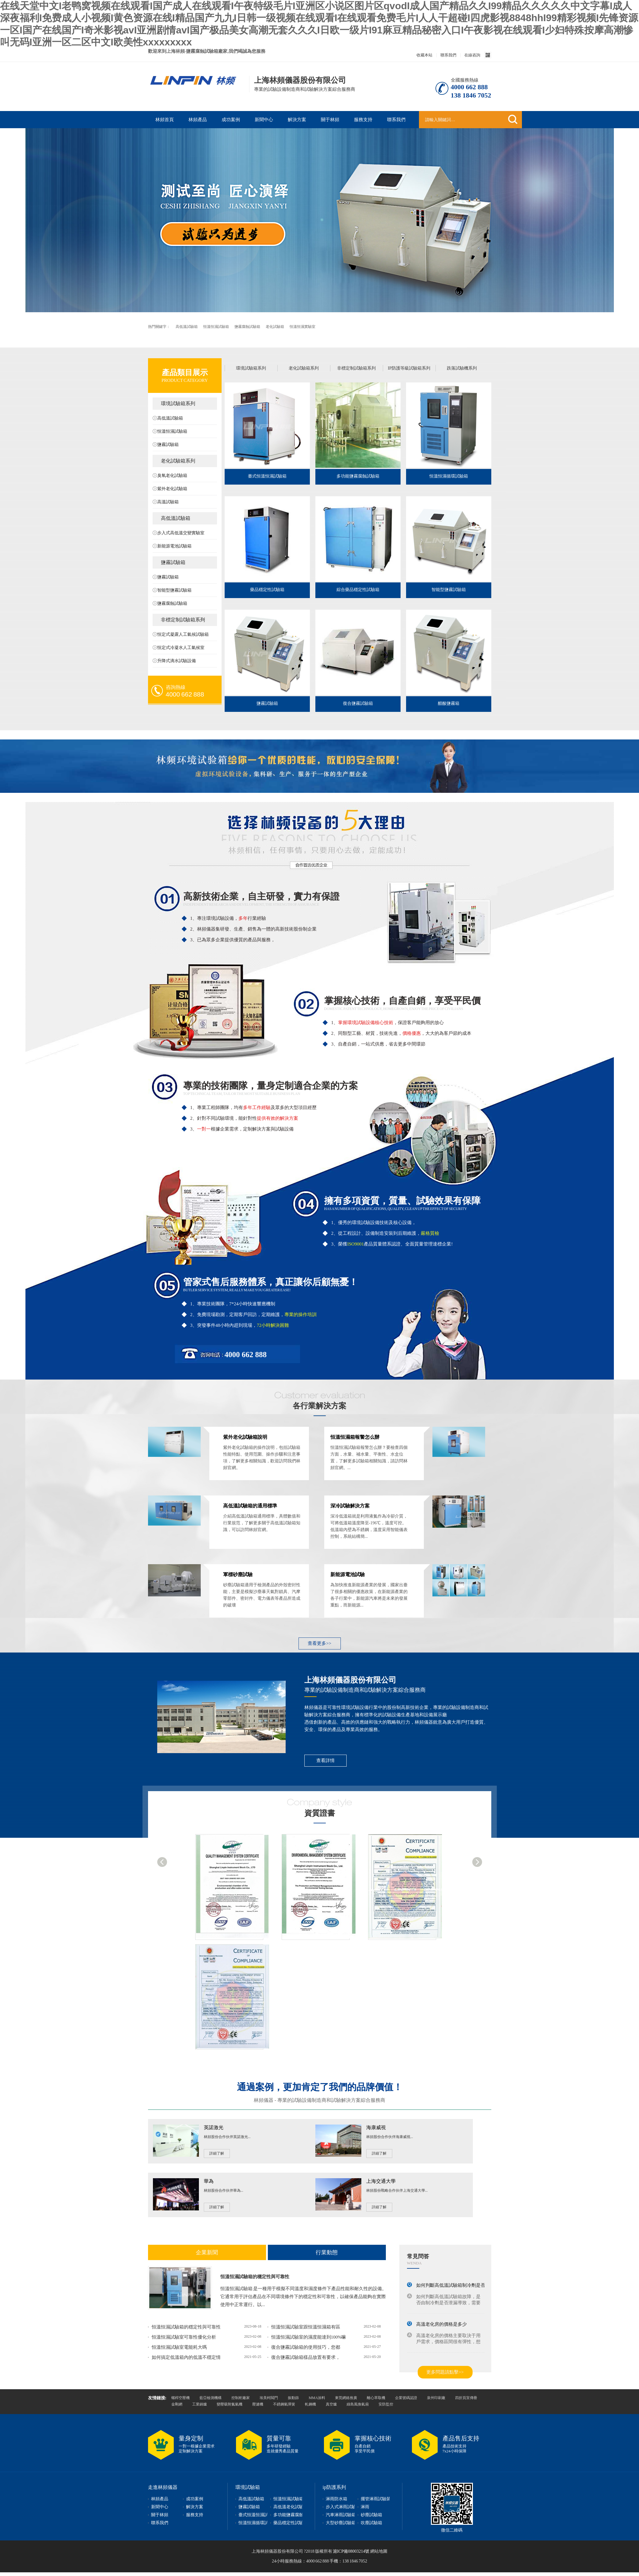  What do you see at coordinates (172, 488) in the screenshot?
I see `紫外老化試驗箱` at bounding box center [172, 488].